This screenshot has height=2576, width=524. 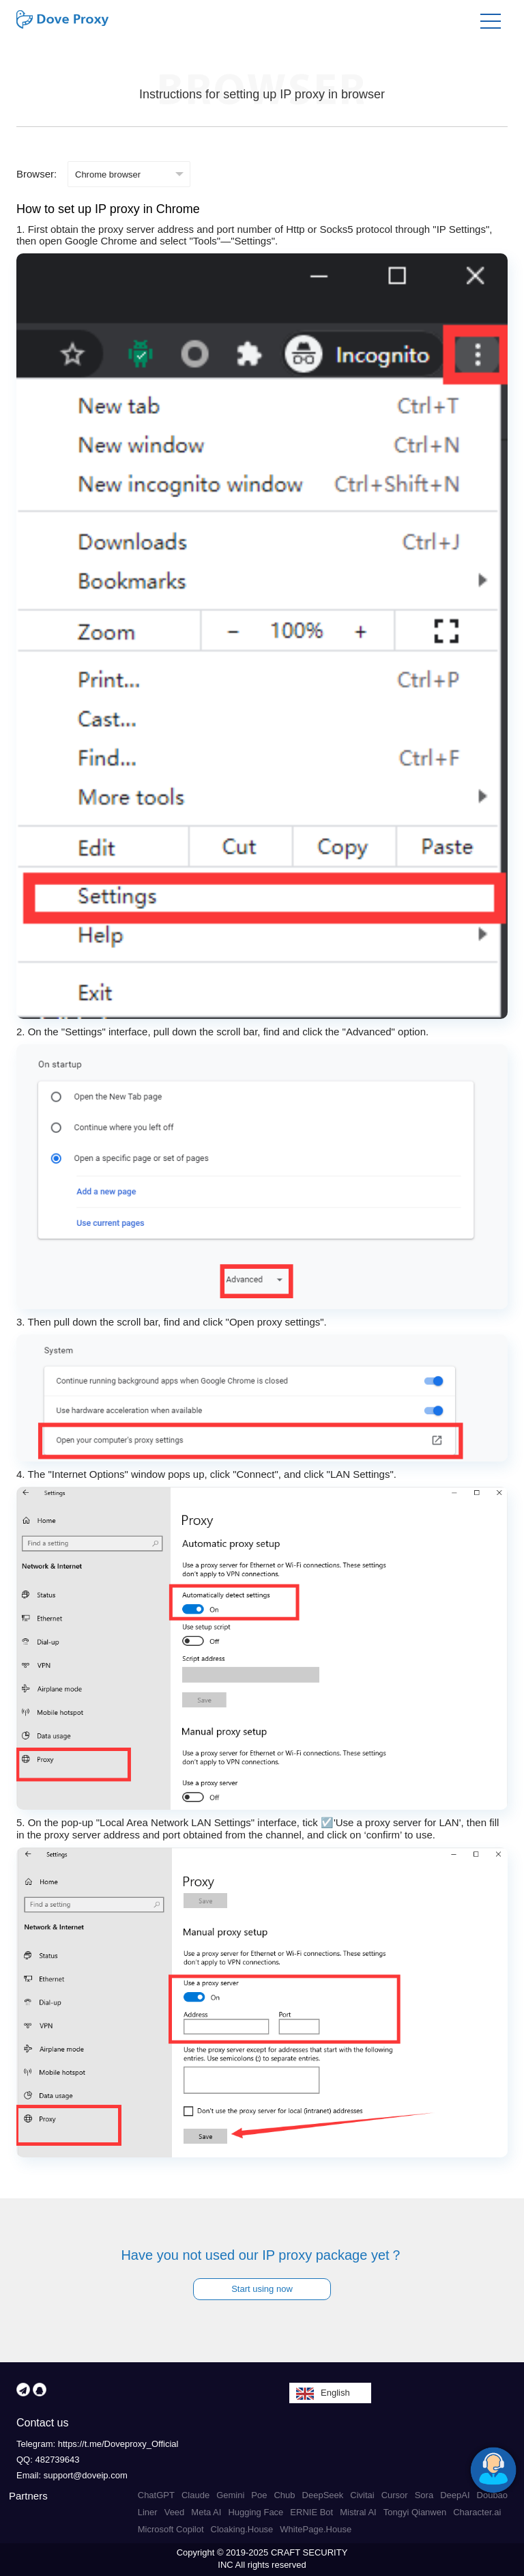 I want to click on Chub, so click(x=284, y=2495).